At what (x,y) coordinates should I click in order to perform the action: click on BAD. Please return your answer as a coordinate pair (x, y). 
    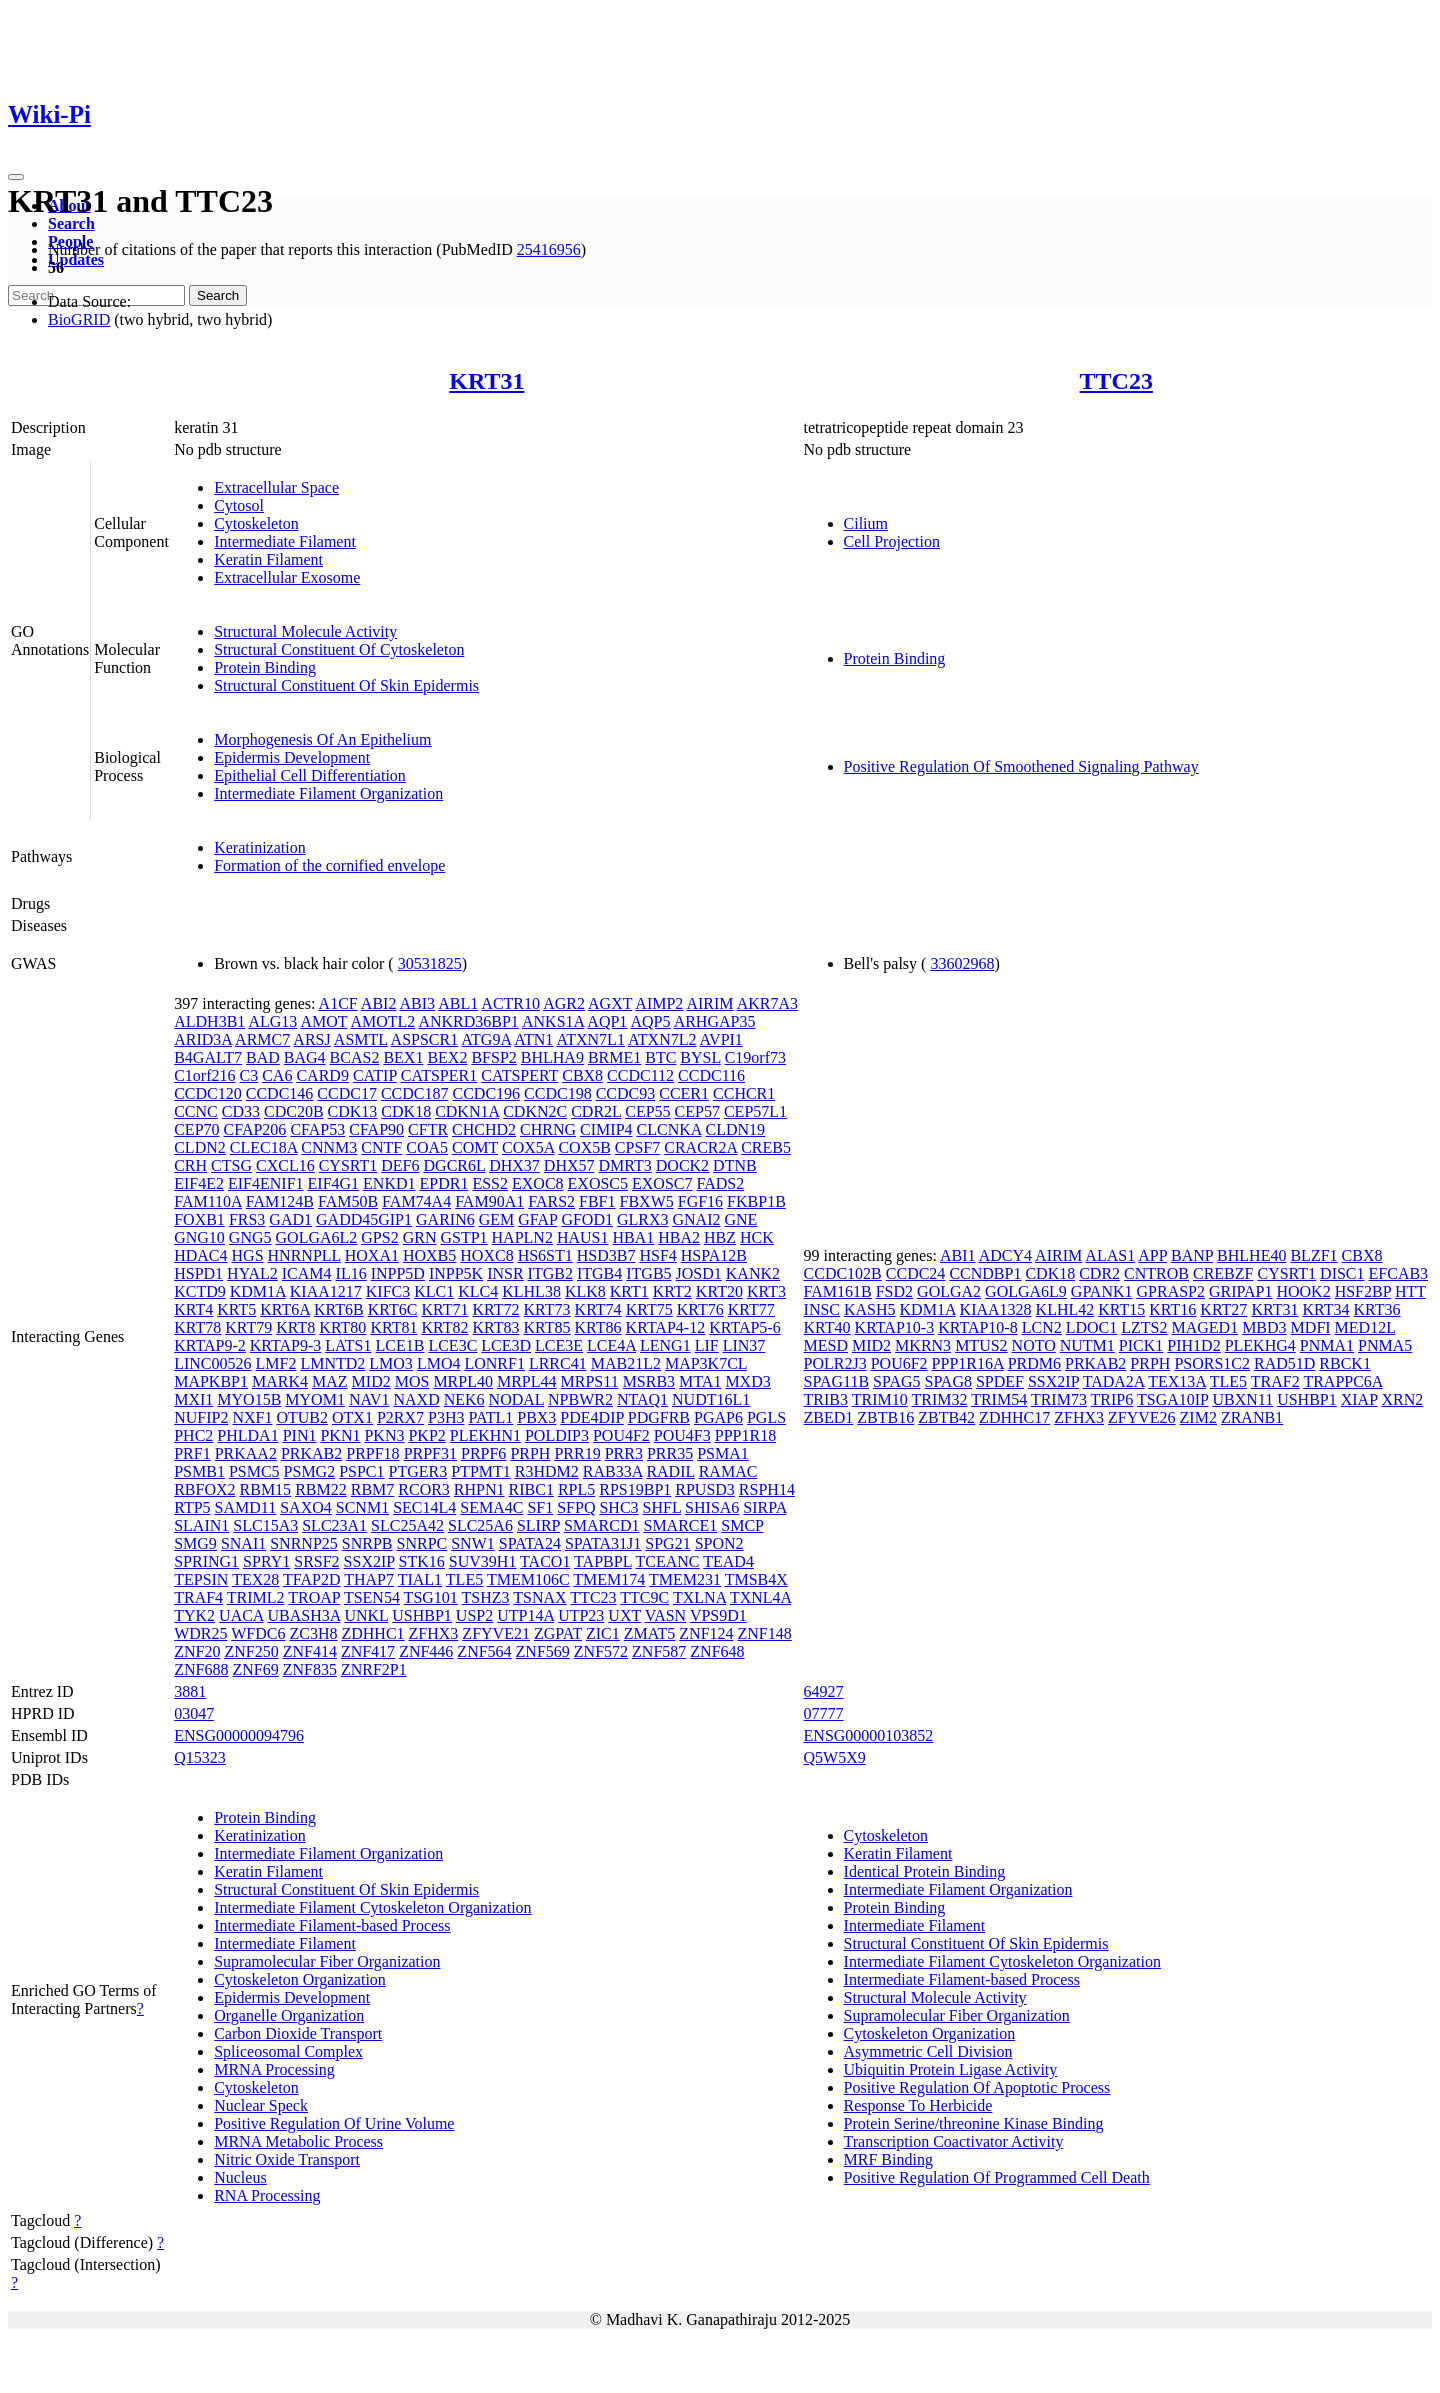
    Looking at the image, I should click on (263, 1057).